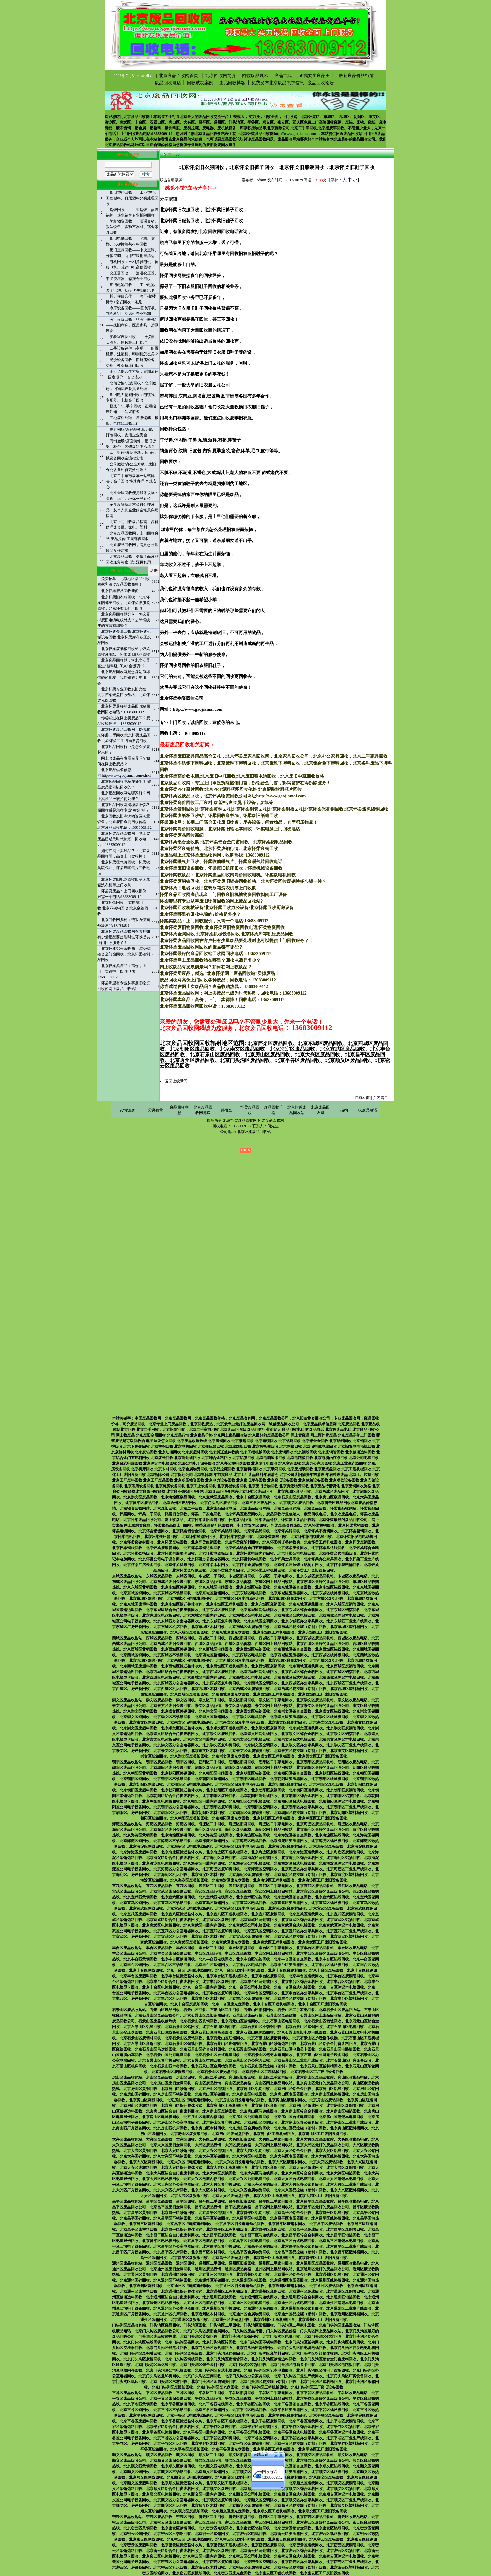 The image size is (491, 2576). I want to click on 北京石景山区网线回收, so click(255, 2032).